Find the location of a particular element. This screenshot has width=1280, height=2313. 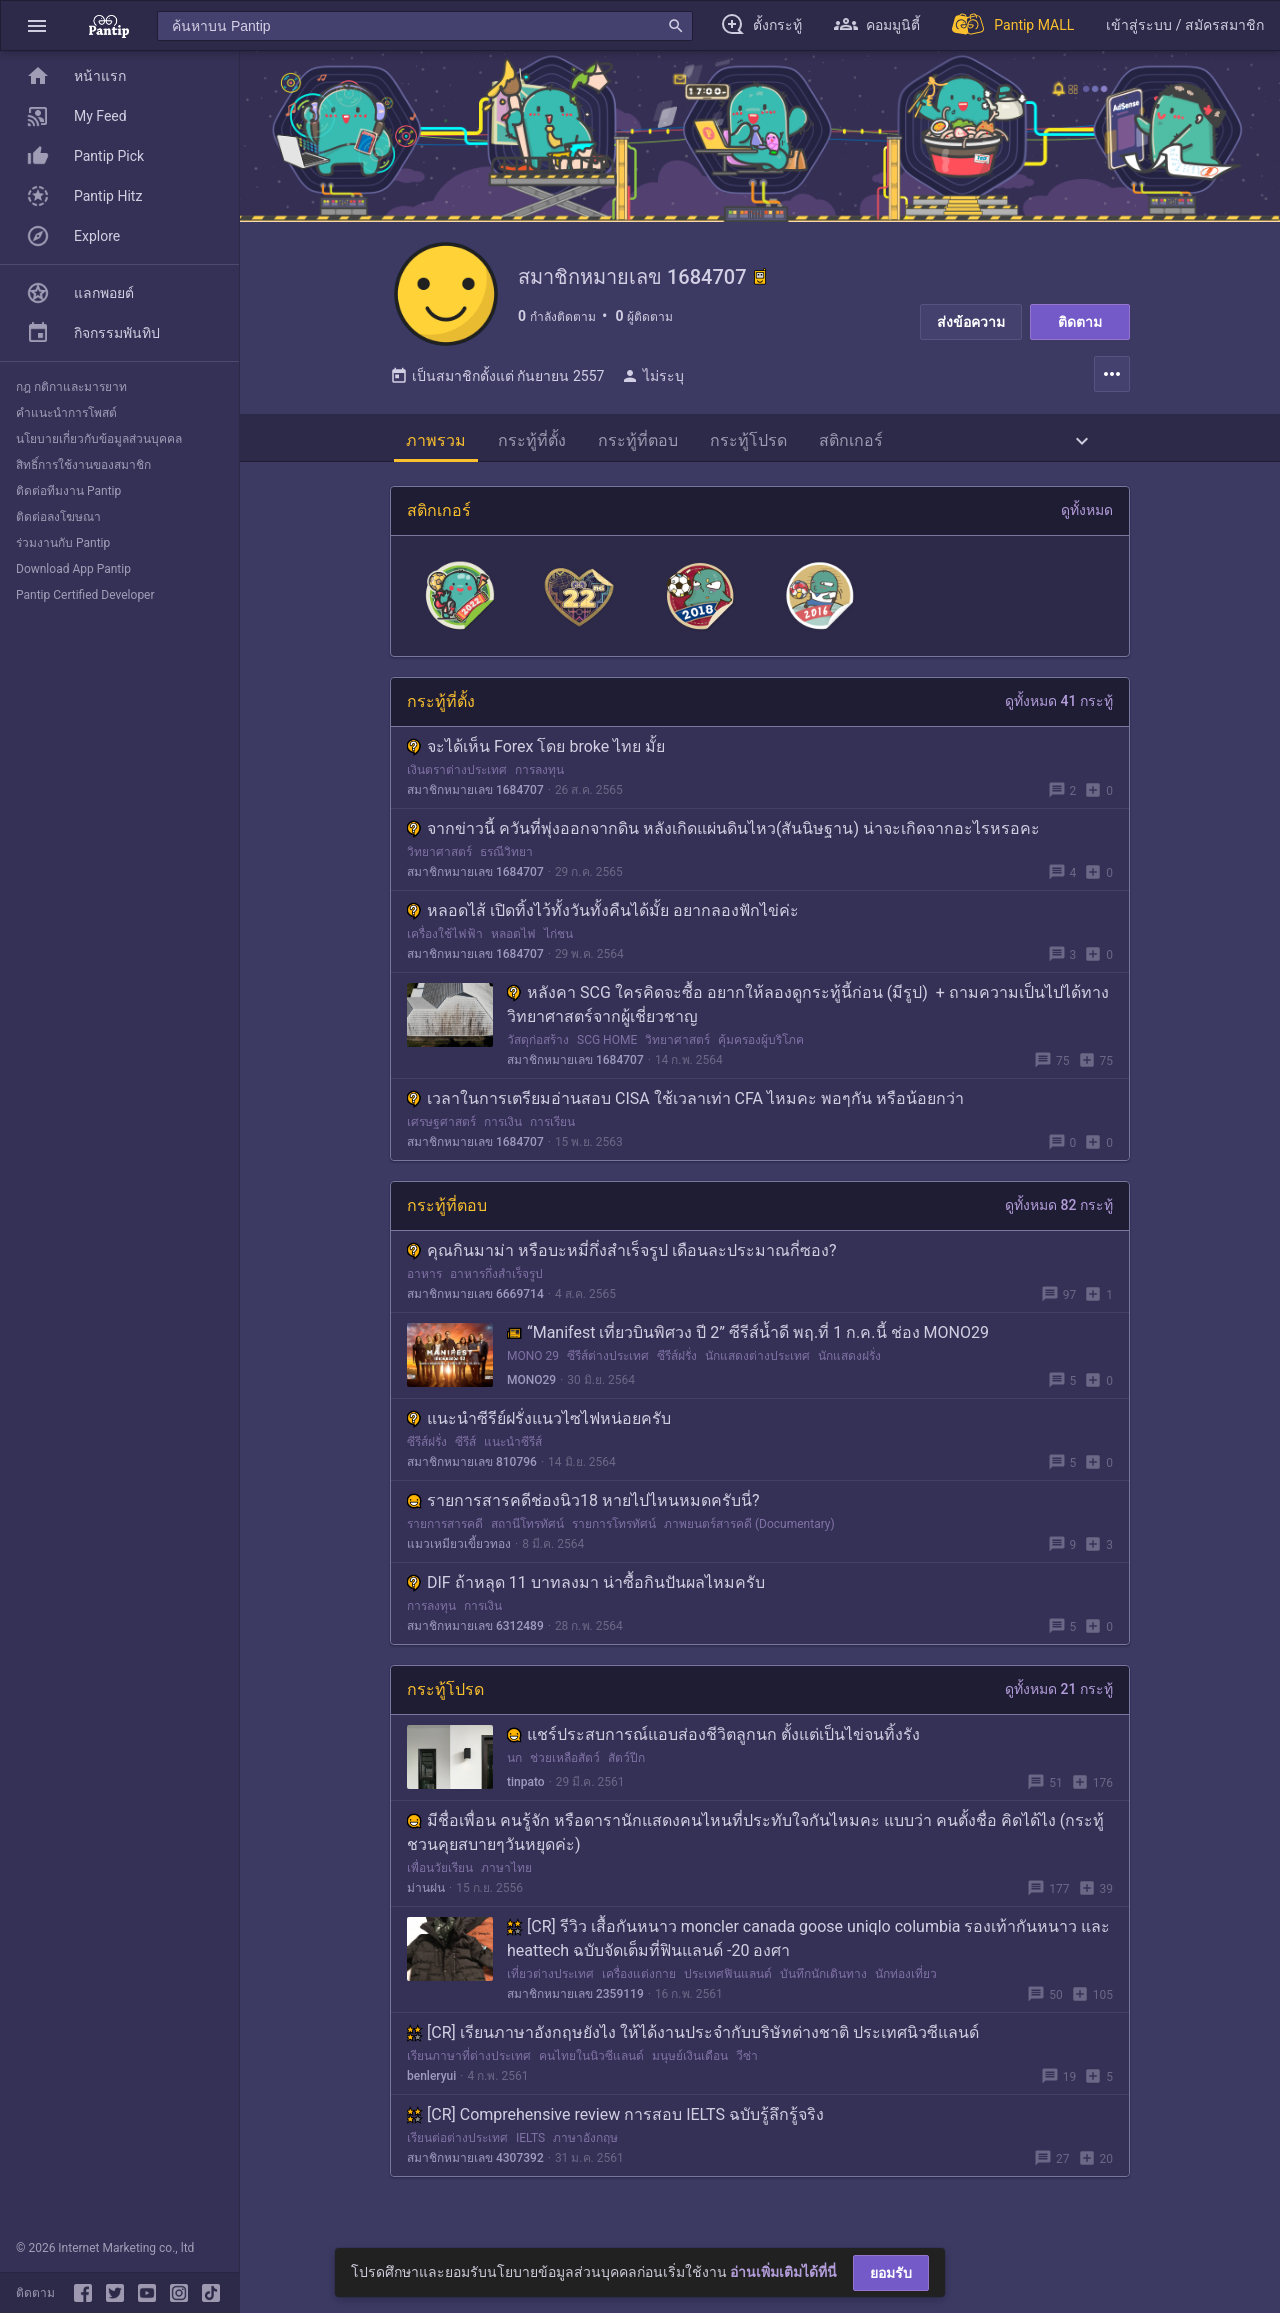

หลอดไฟ is located at coordinates (513, 950).